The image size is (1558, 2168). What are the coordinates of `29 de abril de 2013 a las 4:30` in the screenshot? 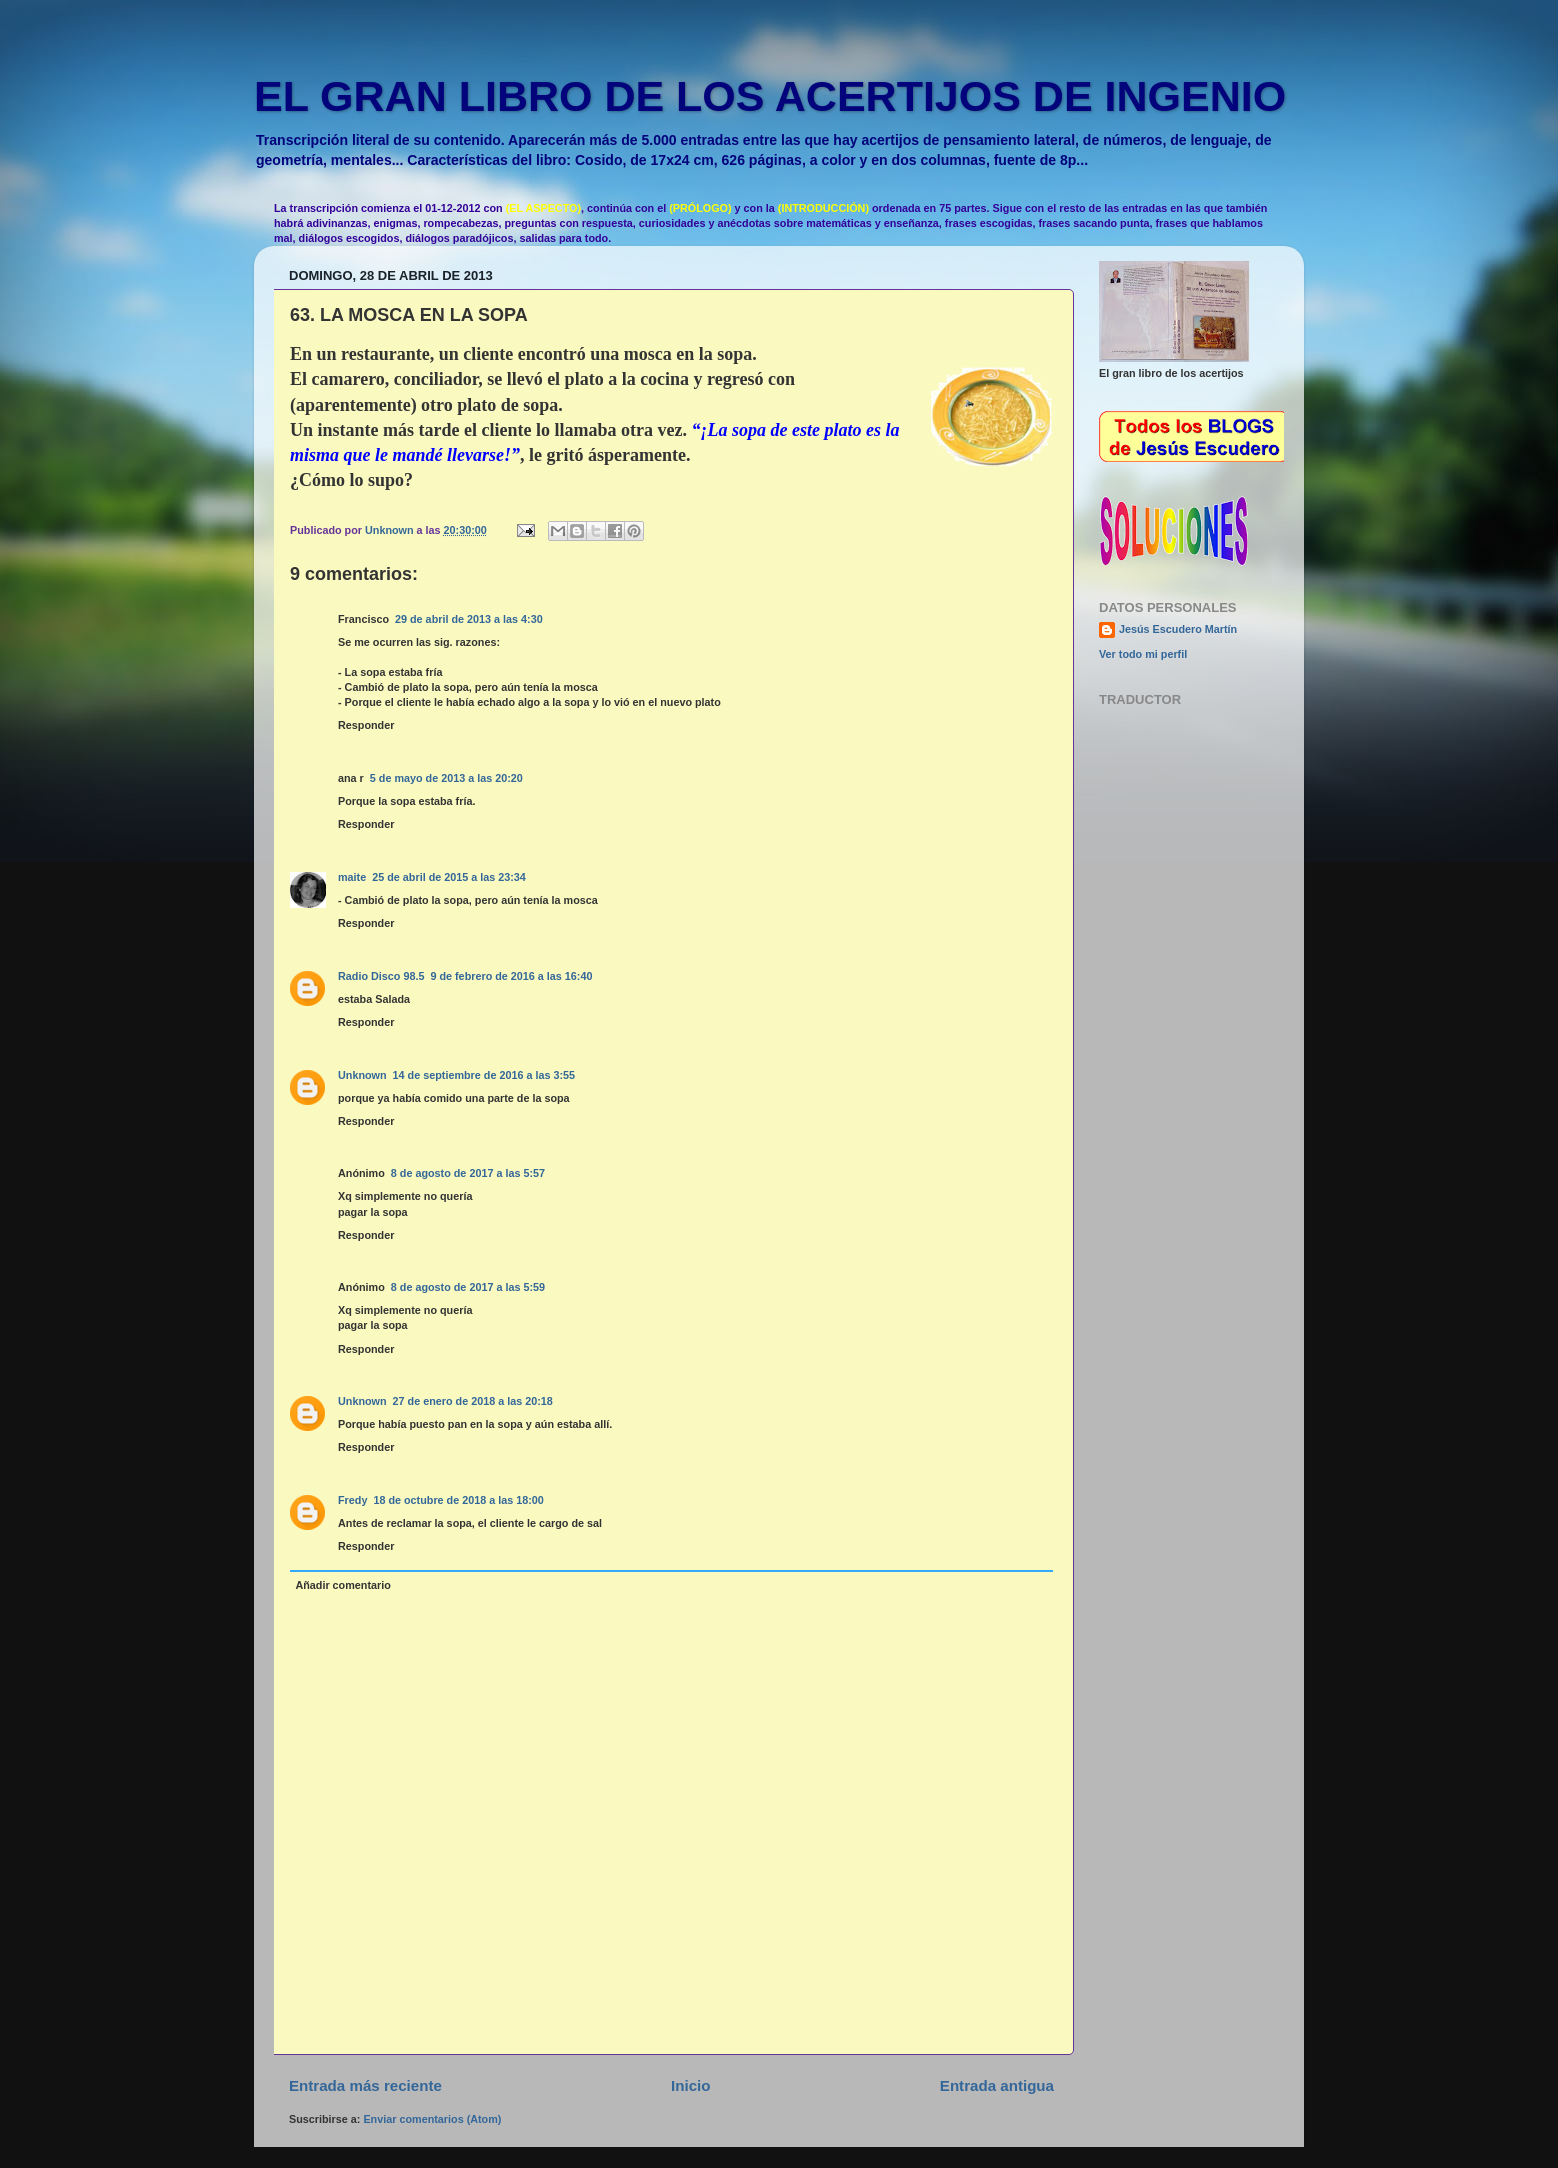 It's located at (469, 619).